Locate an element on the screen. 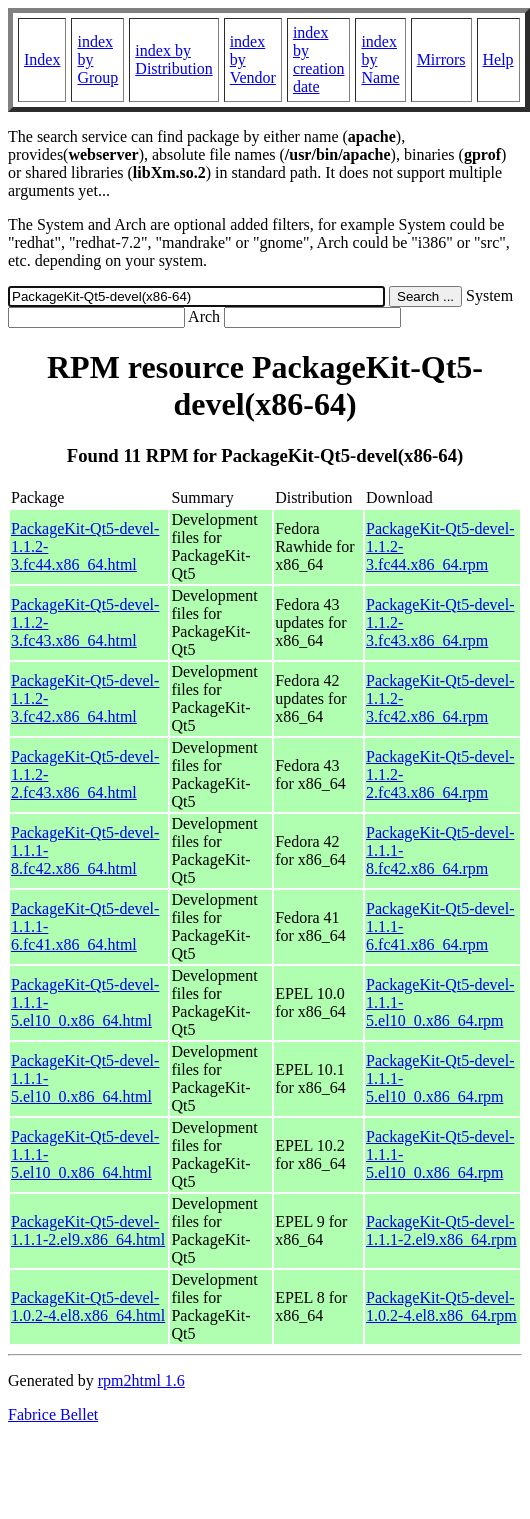 The height and width of the screenshot is (1519, 530). rpm2html 1.6 is located at coordinates (141, 1380).